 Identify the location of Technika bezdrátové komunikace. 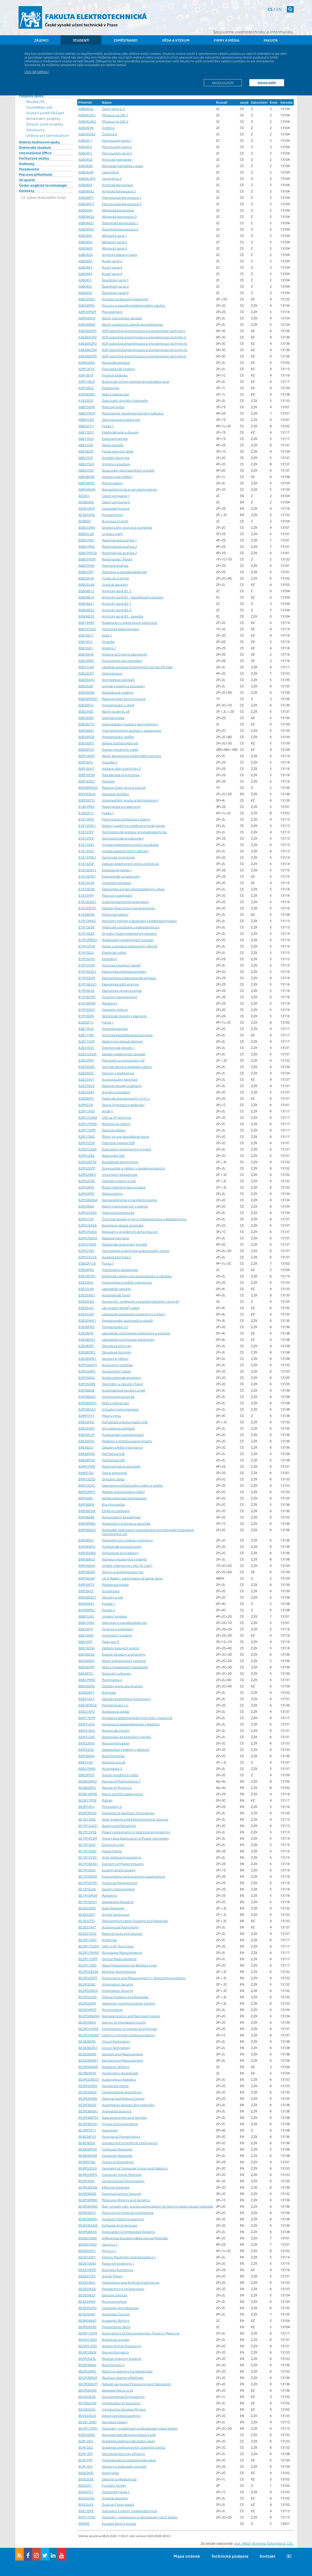
(127, 1035).